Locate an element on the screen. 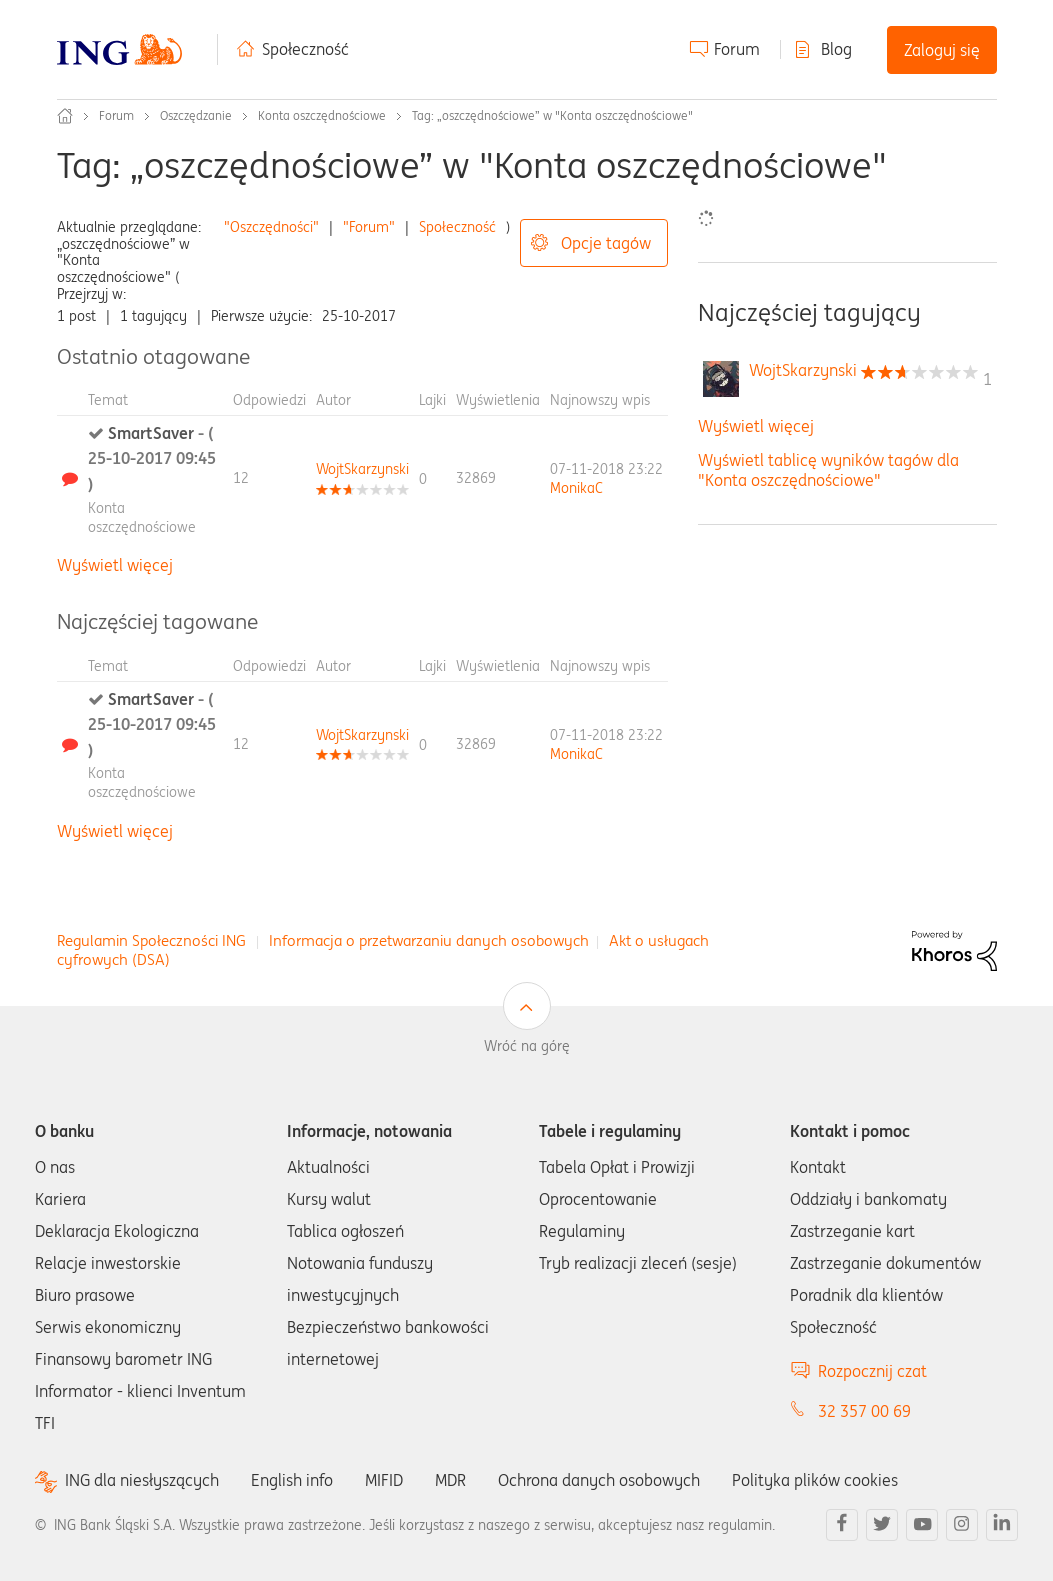  MIFID is located at coordinates (384, 1480).